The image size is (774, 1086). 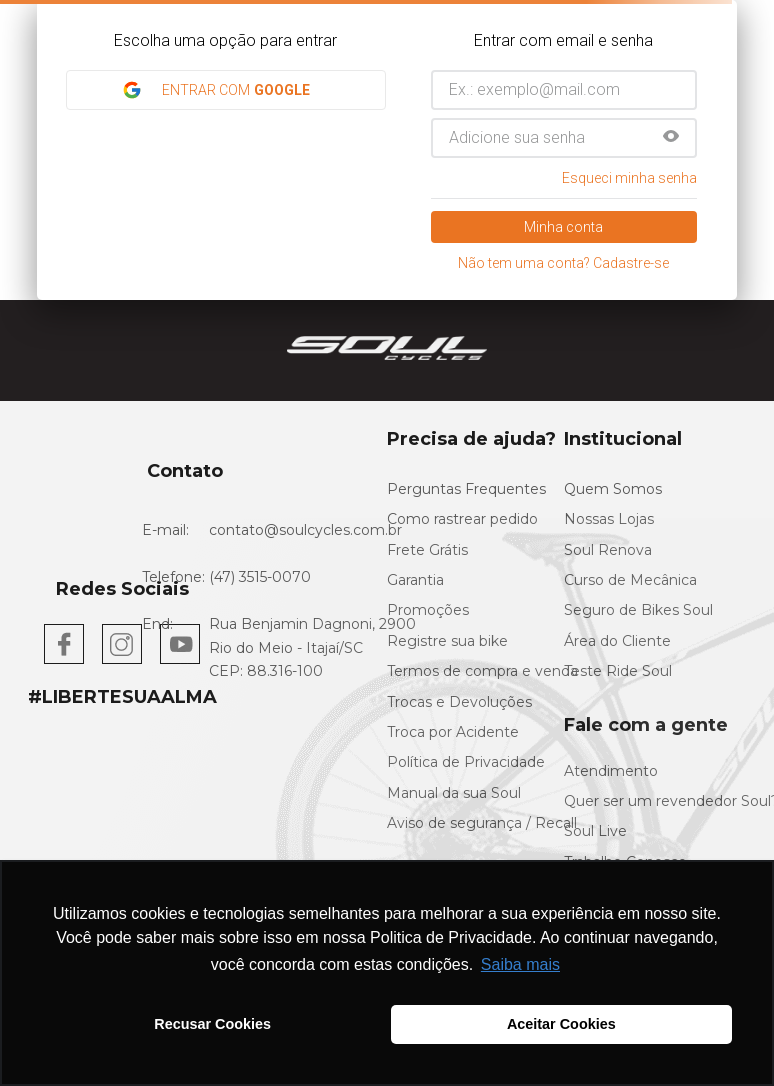 What do you see at coordinates (561, 1024) in the screenshot?
I see `Aceitar Cookies [button]` at bounding box center [561, 1024].